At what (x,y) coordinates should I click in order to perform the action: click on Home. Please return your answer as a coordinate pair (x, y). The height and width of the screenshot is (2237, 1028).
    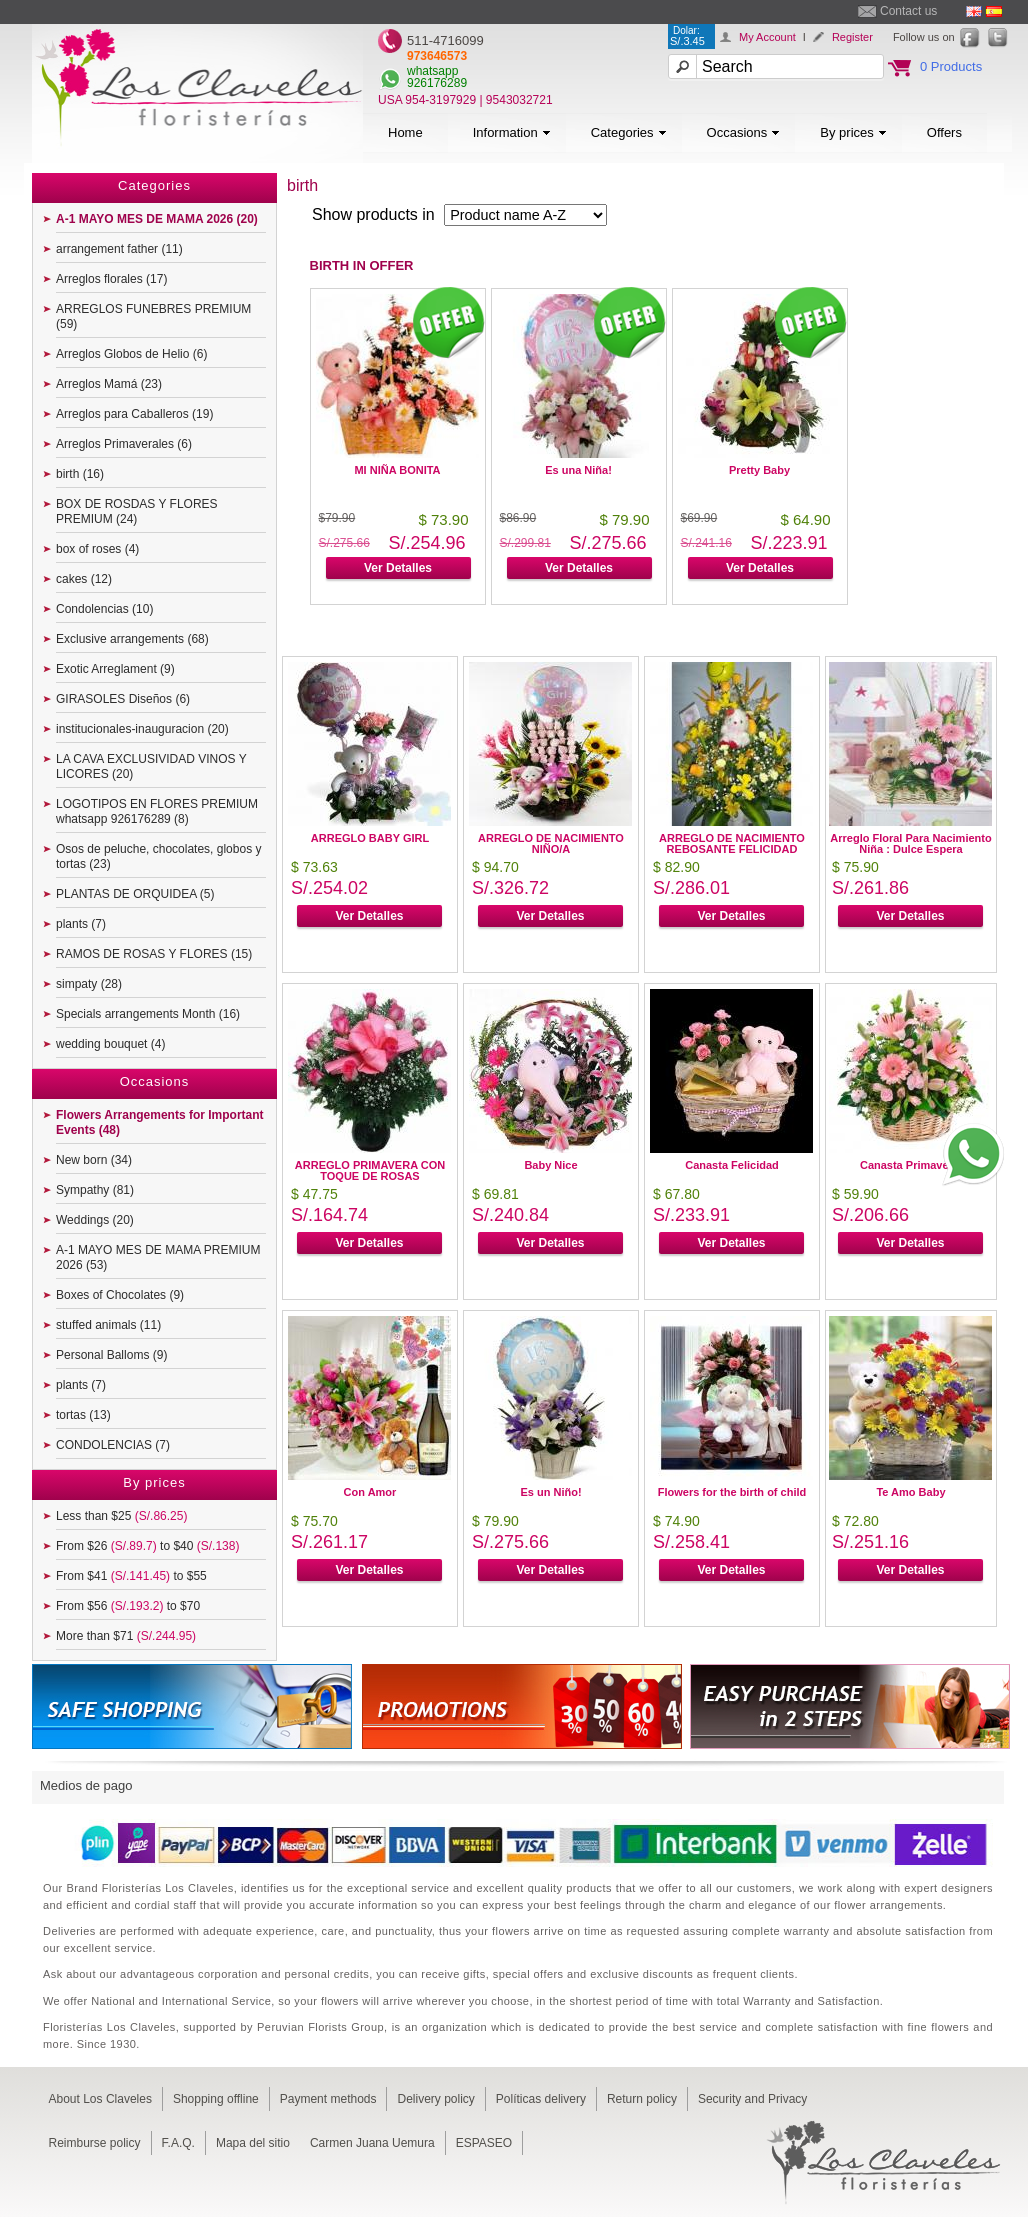
    Looking at the image, I should click on (405, 132).